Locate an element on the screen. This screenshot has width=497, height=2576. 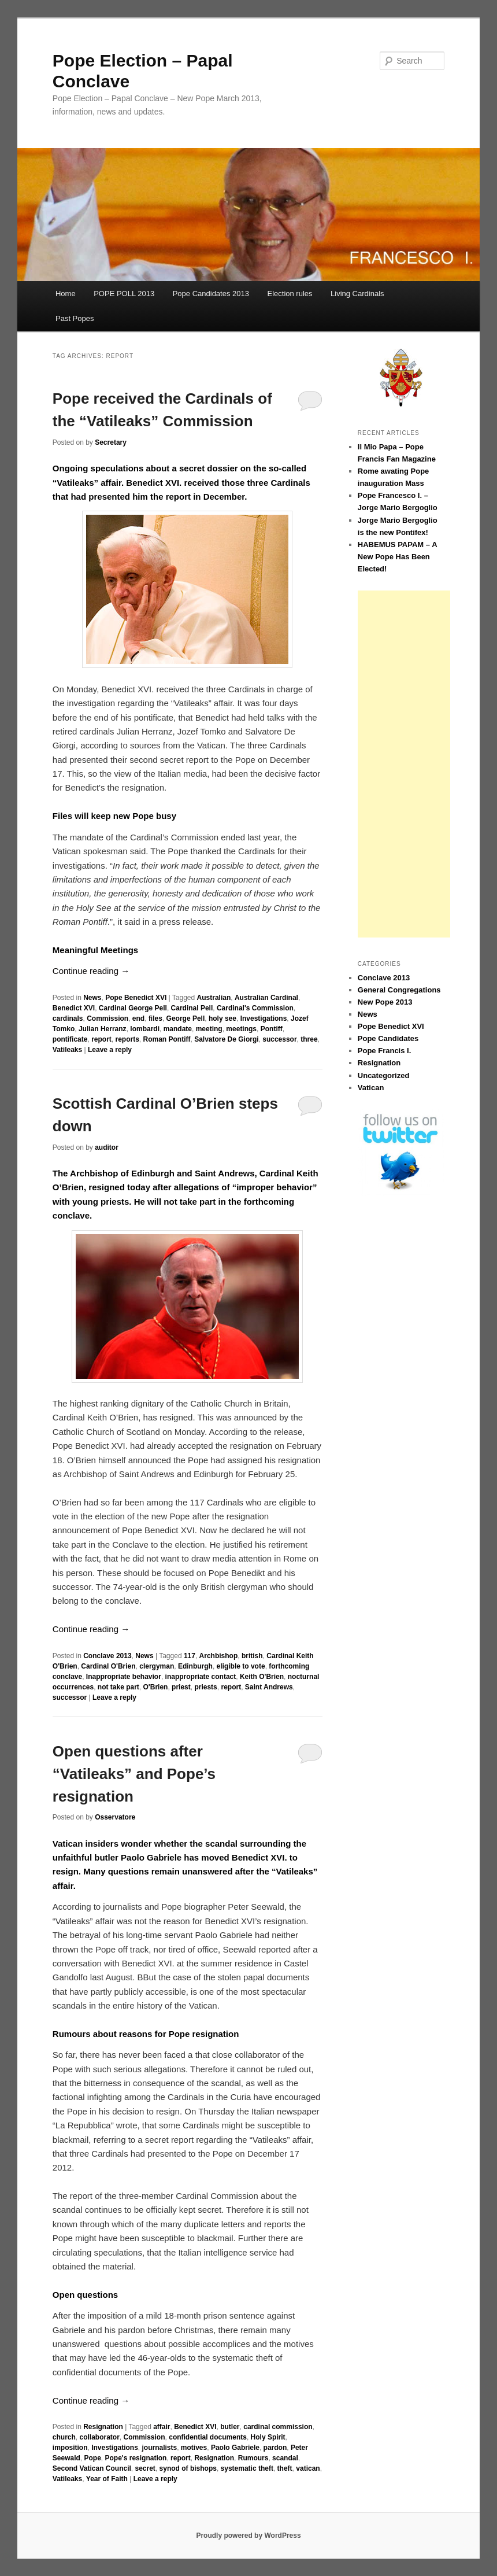
eligible to vote is located at coordinates (241, 1666).